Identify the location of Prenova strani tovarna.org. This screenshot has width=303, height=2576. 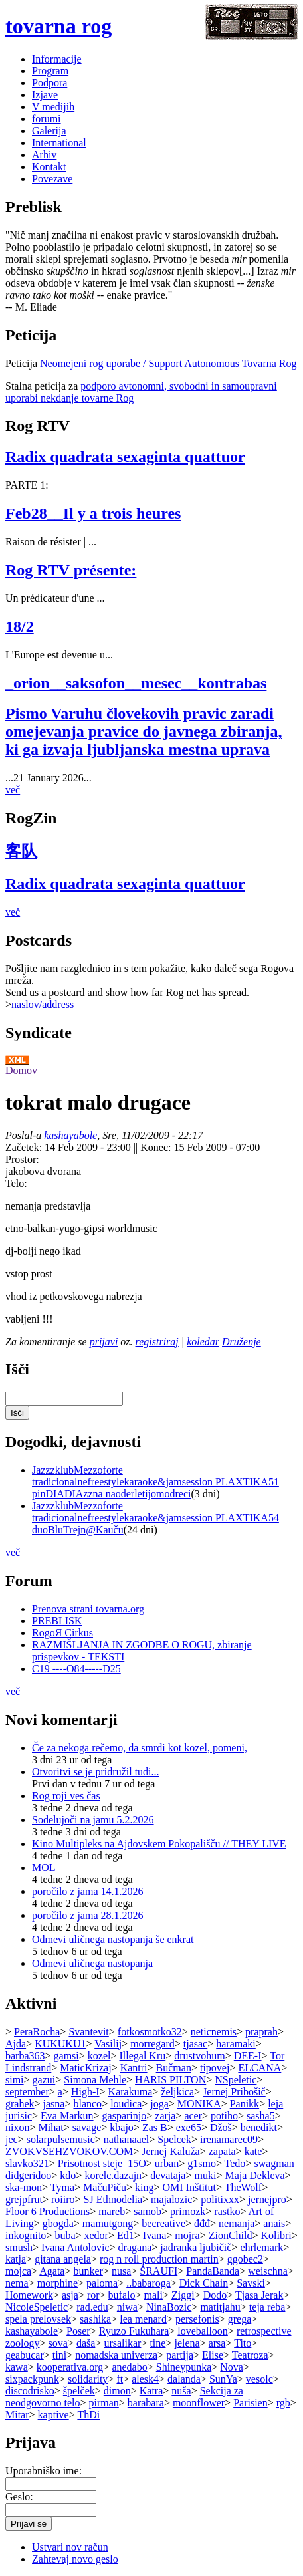
(88, 1608).